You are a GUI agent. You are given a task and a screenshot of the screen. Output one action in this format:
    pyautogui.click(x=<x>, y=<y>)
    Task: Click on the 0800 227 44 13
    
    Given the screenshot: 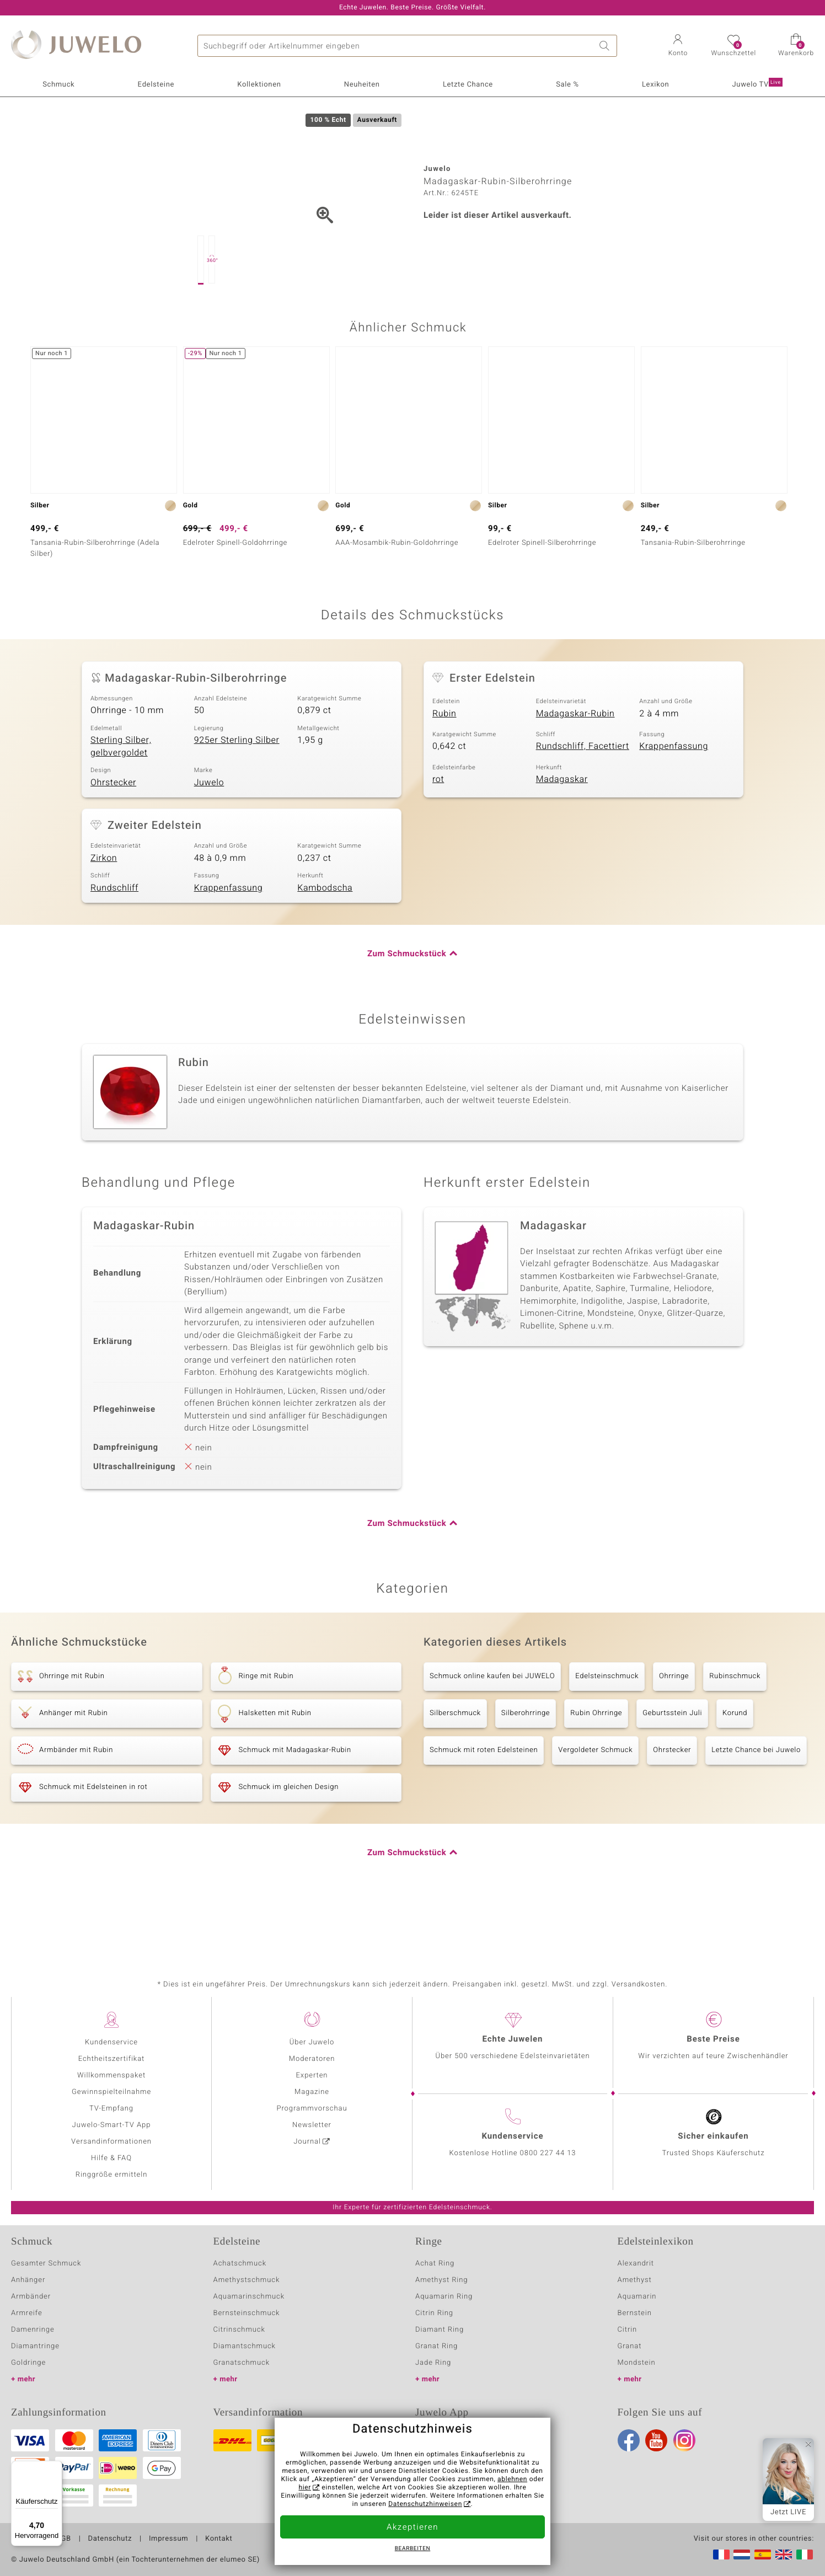 What is the action you would take?
    pyautogui.click(x=548, y=2153)
    